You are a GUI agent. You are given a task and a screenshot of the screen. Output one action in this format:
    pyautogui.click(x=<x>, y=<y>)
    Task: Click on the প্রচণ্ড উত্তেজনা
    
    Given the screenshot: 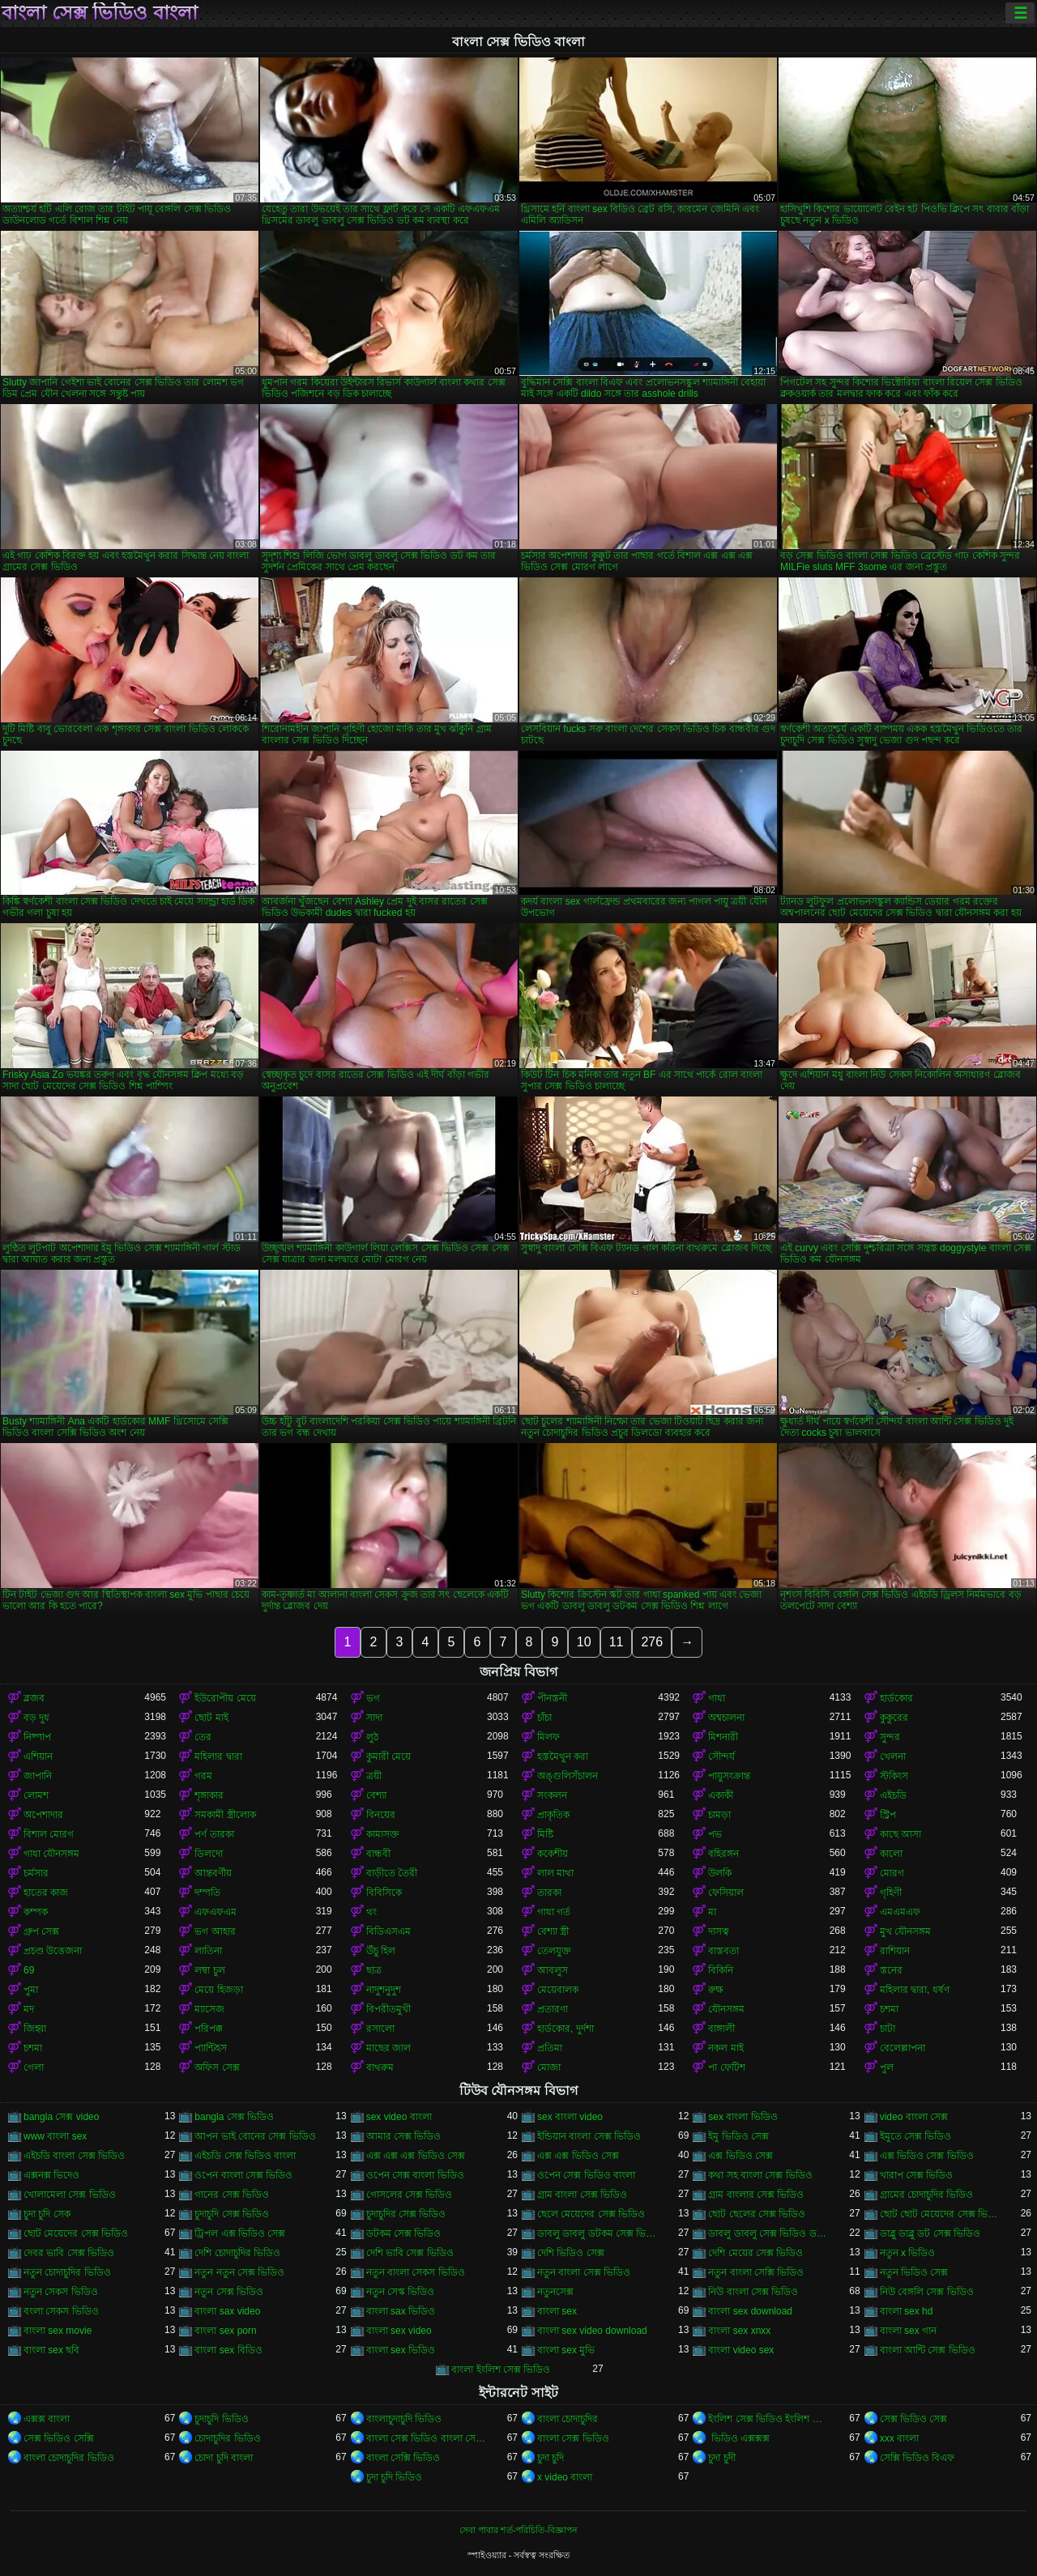 What is the action you would take?
    pyautogui.click(x=52, y=1950)
    